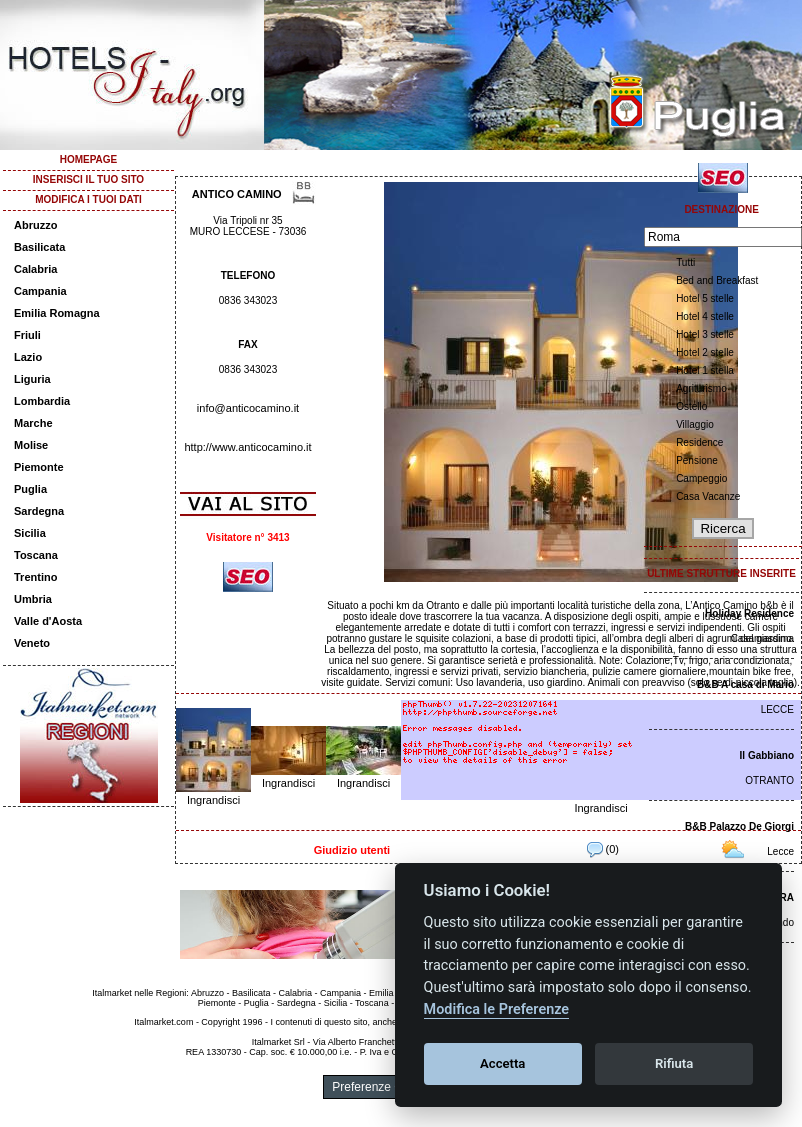  I want to click on Emilia Romagna, so click(57, 313).